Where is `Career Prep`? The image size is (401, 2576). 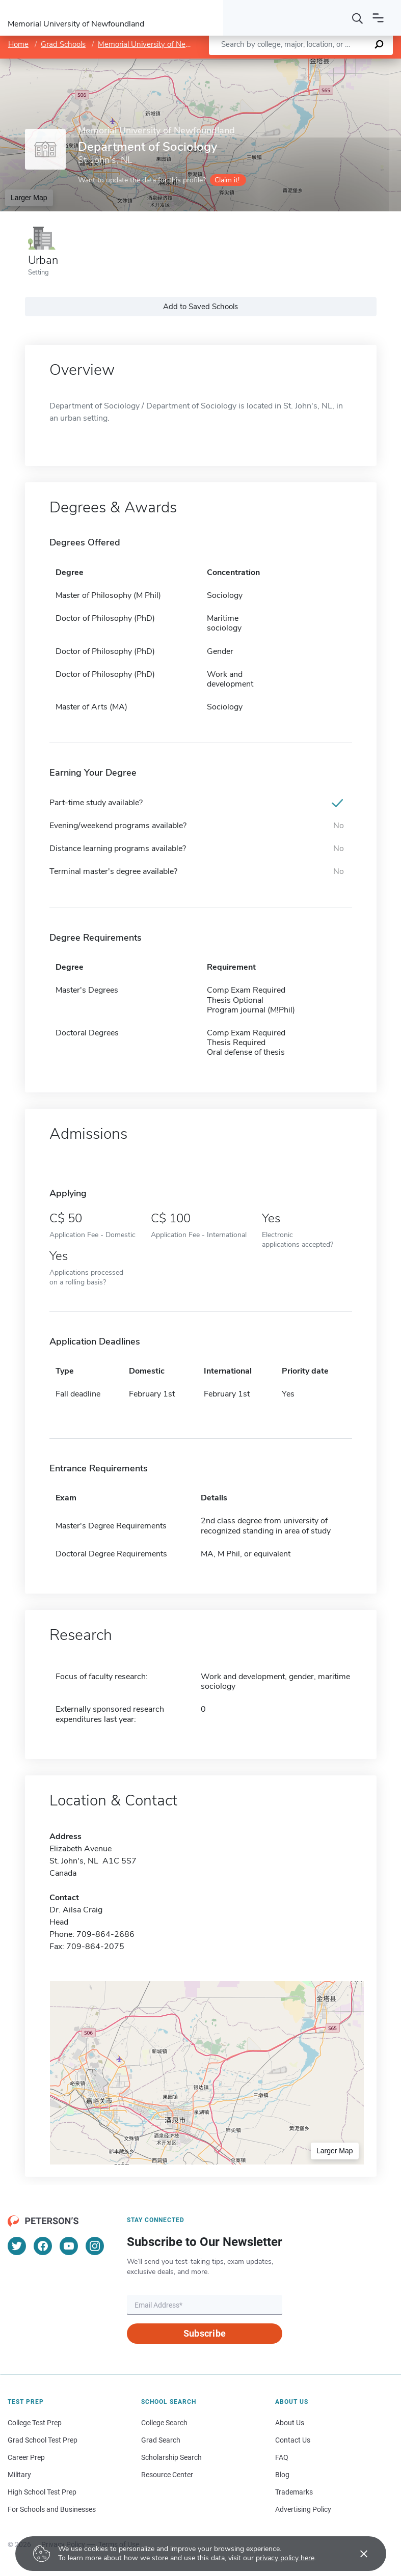 Career Prep is located at coordinates (26, 2457).